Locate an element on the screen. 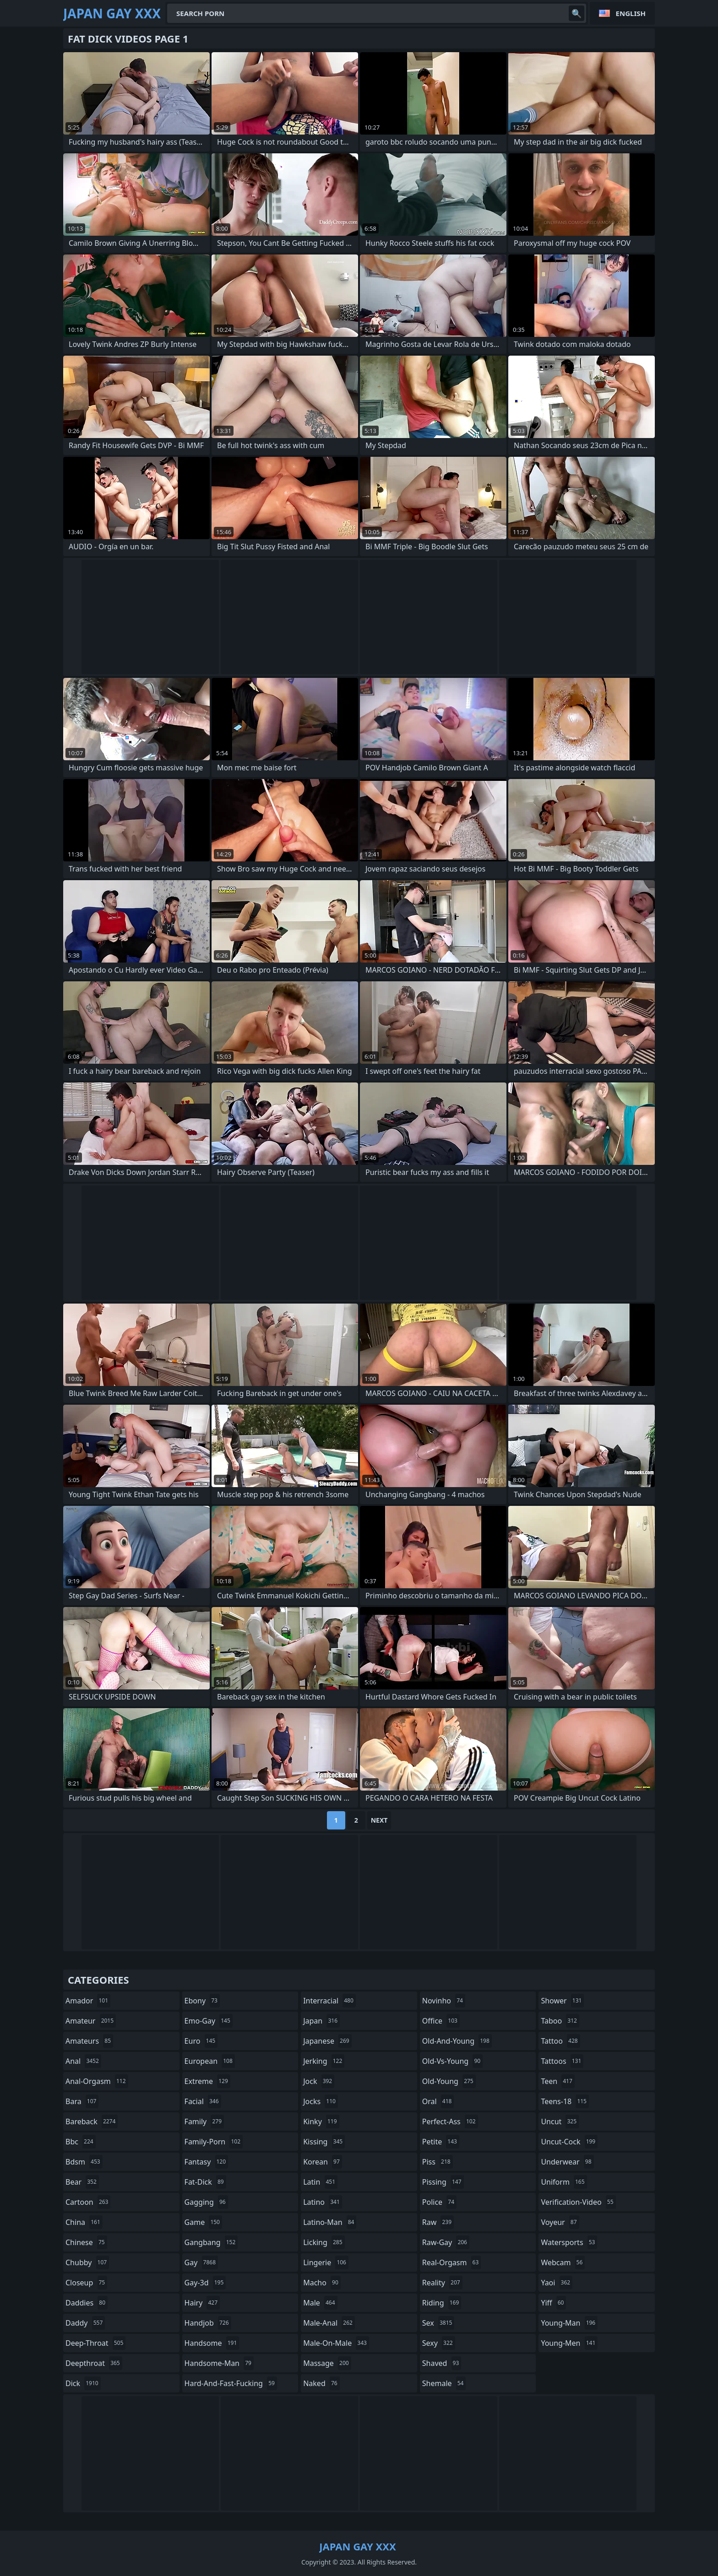 Image resolution: width=718 pixels, height=2576 pixels. uncut-cock is located at coordinates (569, 2141).